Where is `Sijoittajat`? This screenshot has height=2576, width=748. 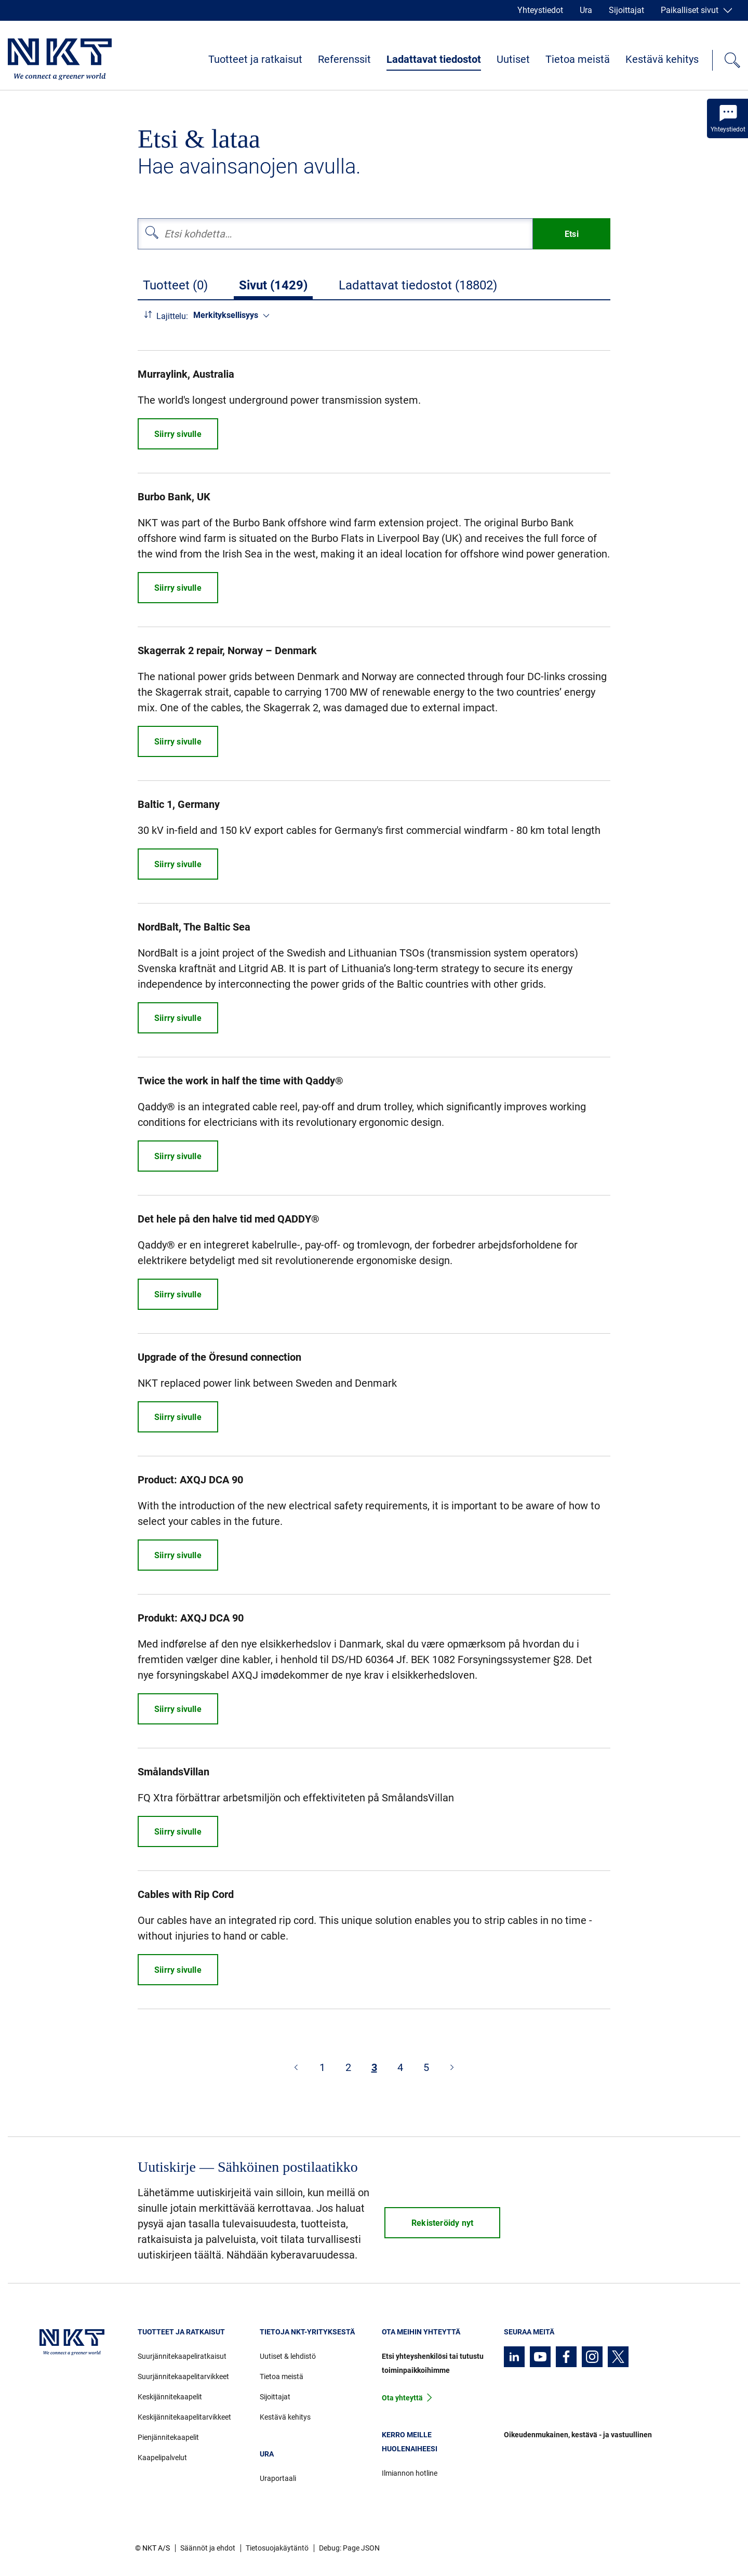
Sijoittajat is located at coordinates (626, 10).